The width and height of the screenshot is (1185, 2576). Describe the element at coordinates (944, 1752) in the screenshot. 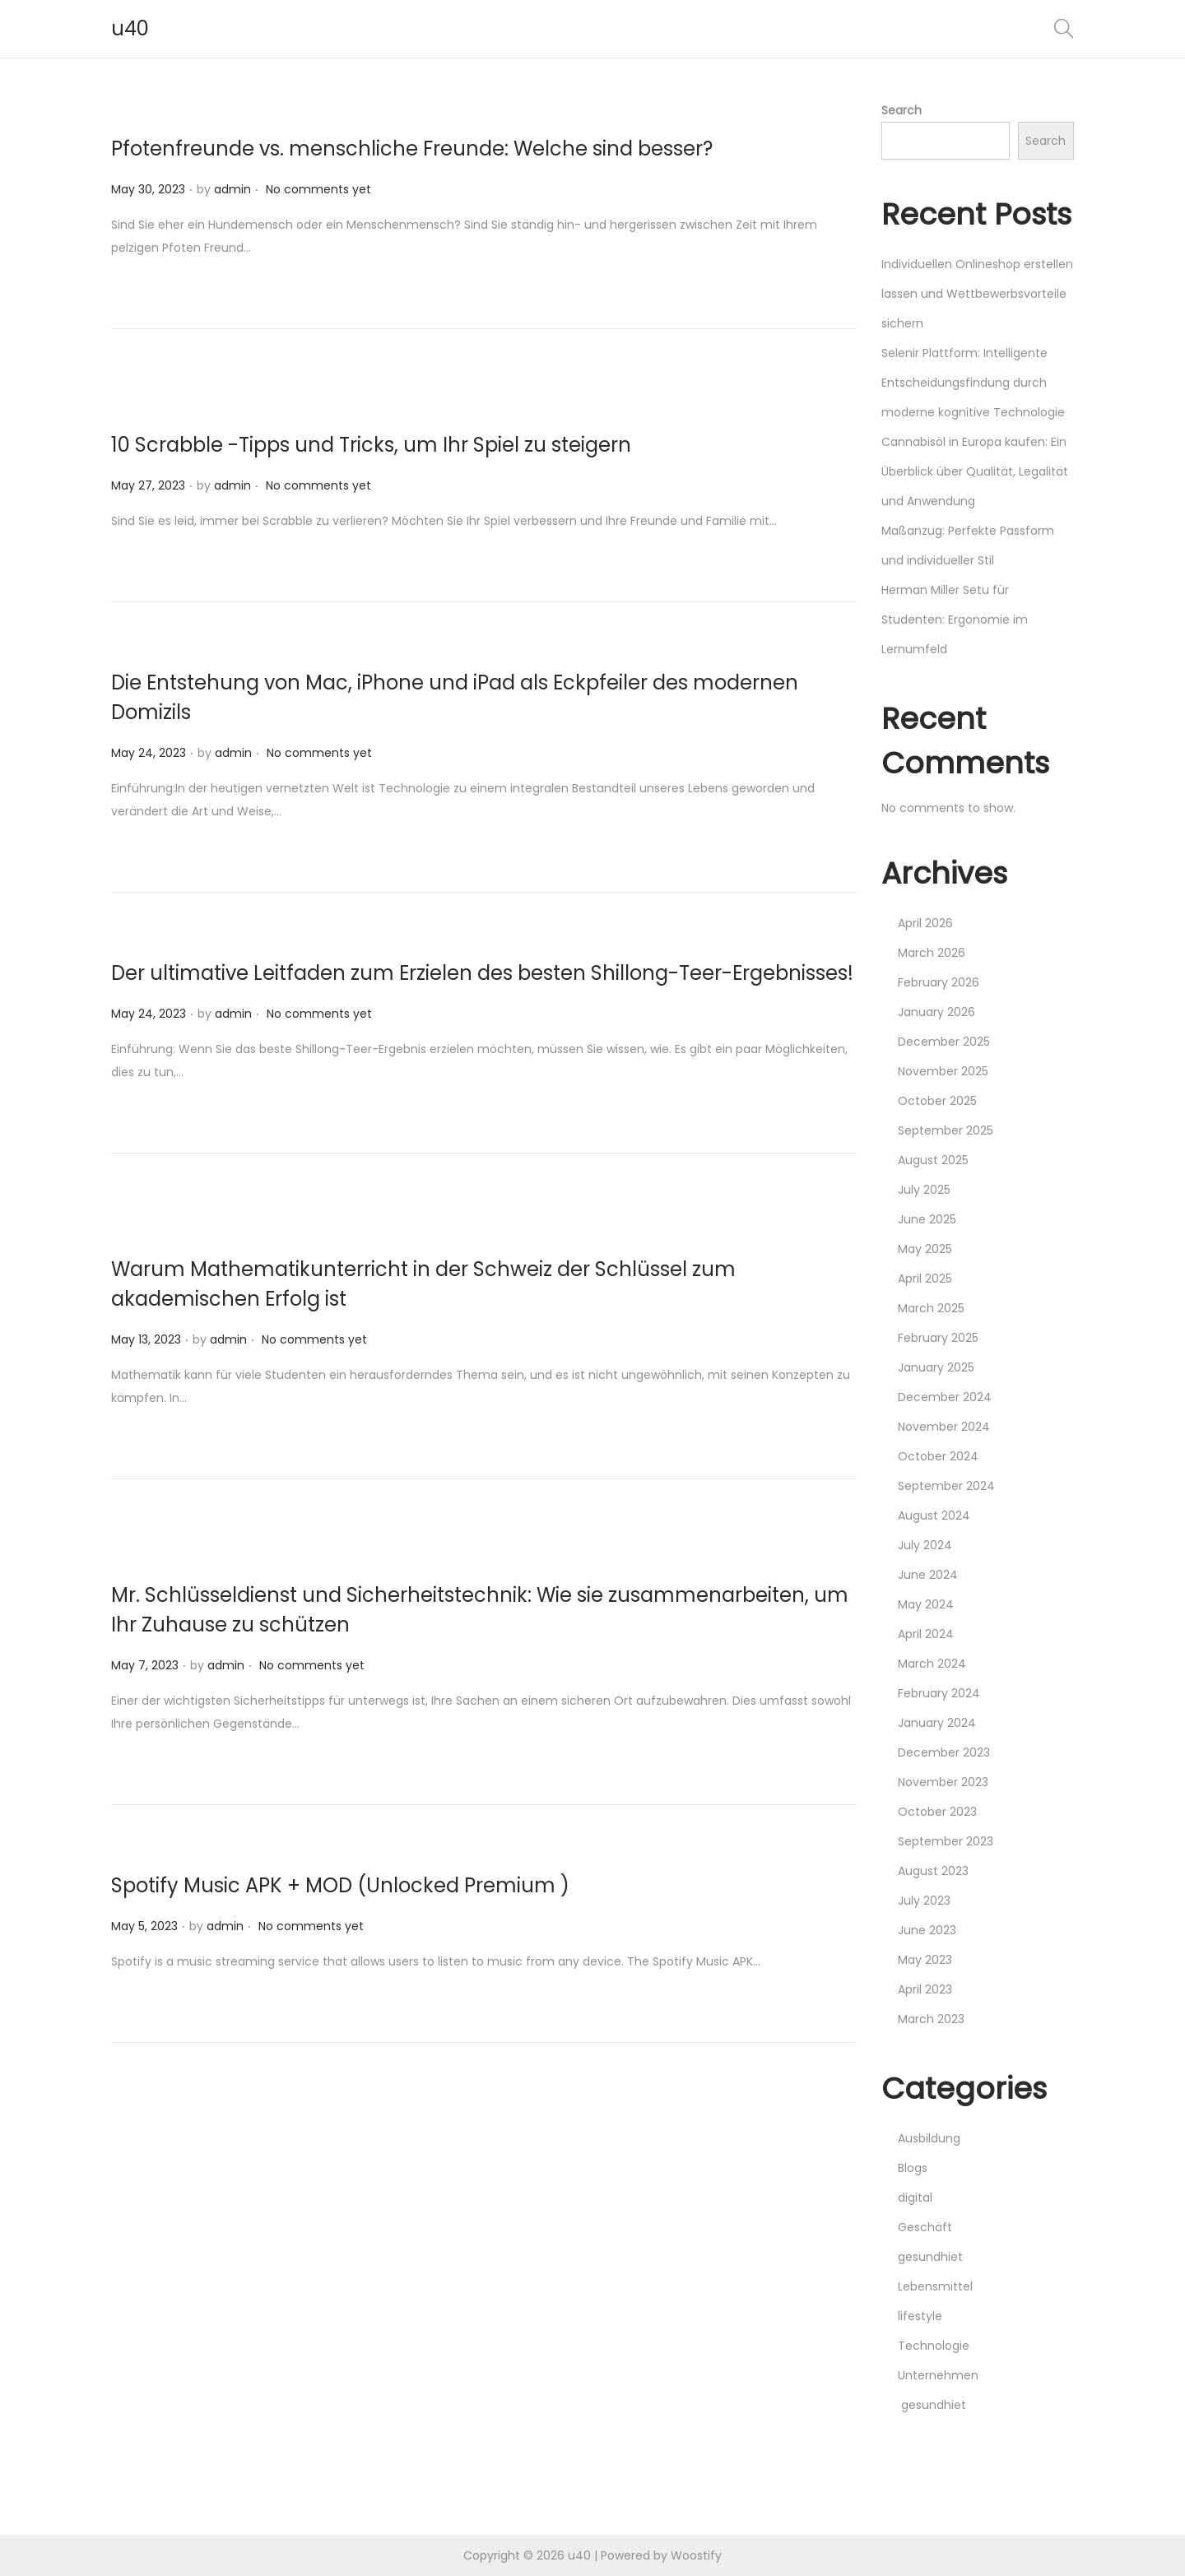

I see `December 2023` at that location.